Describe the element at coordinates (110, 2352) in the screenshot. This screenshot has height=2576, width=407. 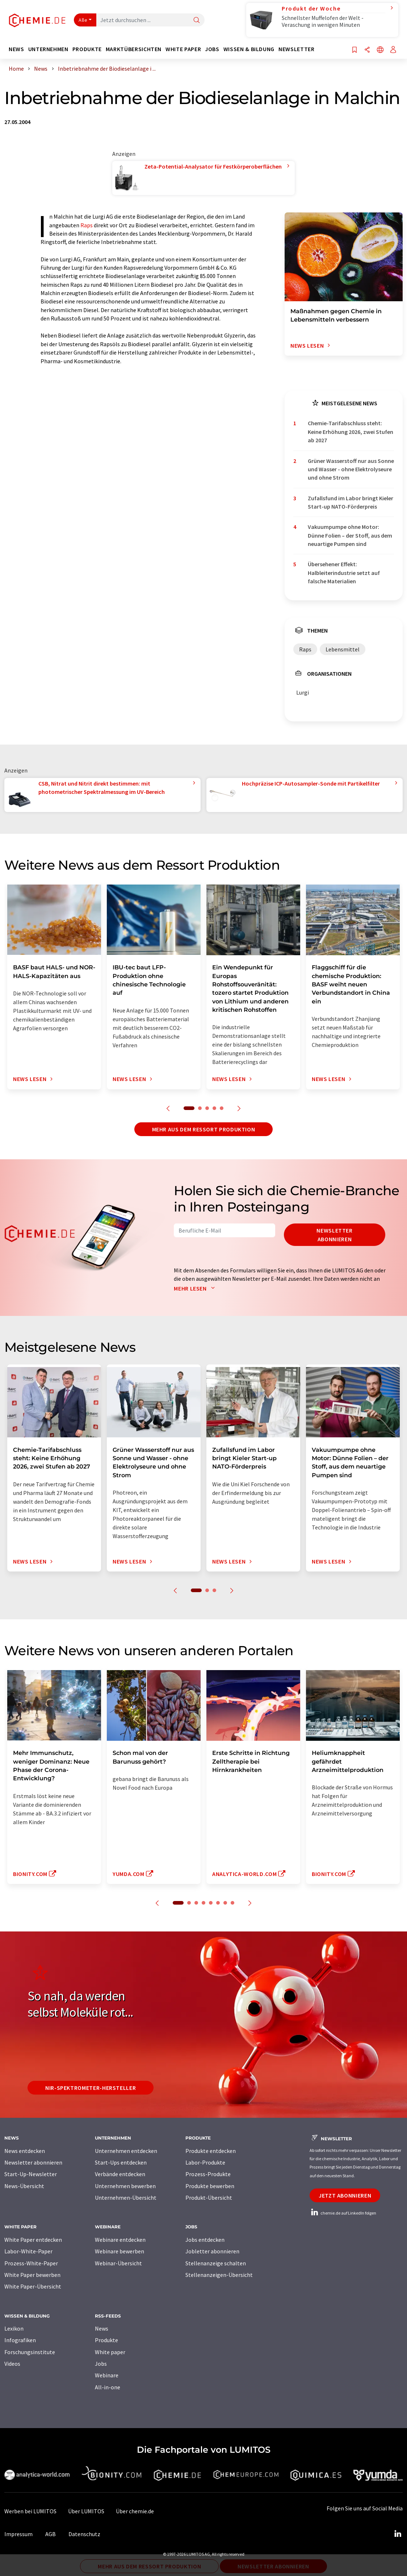
I see `White paper` at that location.